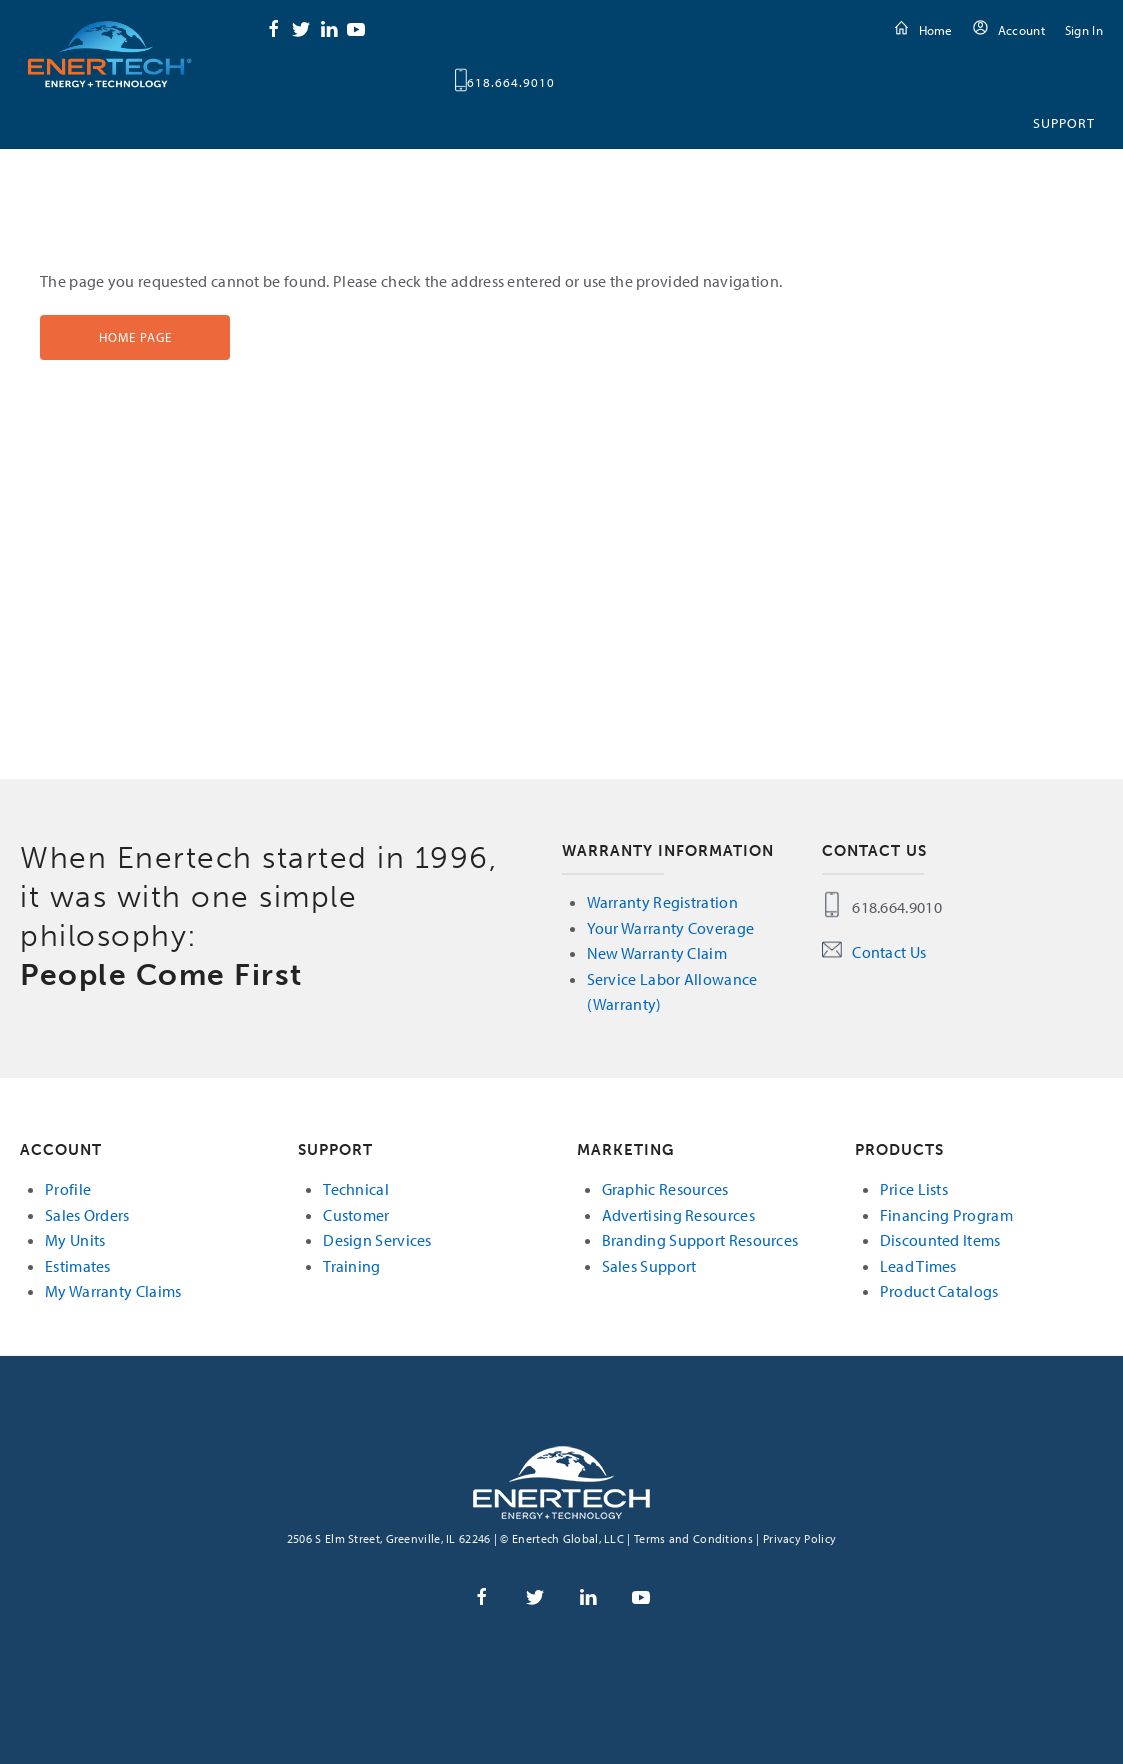 This screenshot has height=1764, width=1123. I want to click on My Warranty Claims, so click(113, 1291).